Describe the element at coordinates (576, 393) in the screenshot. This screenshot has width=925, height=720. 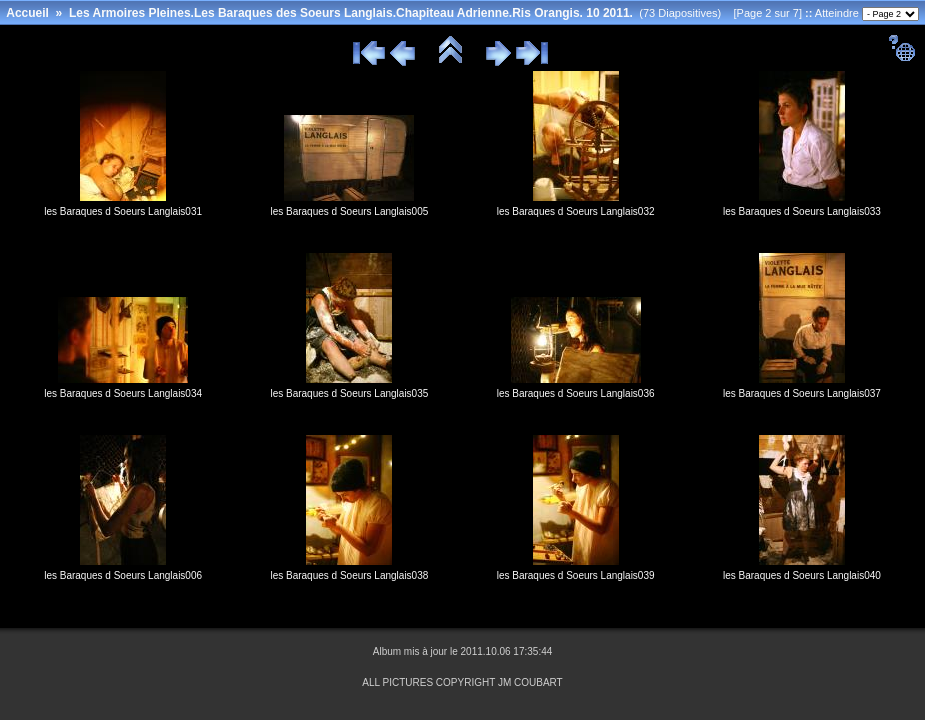
I see `les Baraques d Soeurs Langlais036` at that location.